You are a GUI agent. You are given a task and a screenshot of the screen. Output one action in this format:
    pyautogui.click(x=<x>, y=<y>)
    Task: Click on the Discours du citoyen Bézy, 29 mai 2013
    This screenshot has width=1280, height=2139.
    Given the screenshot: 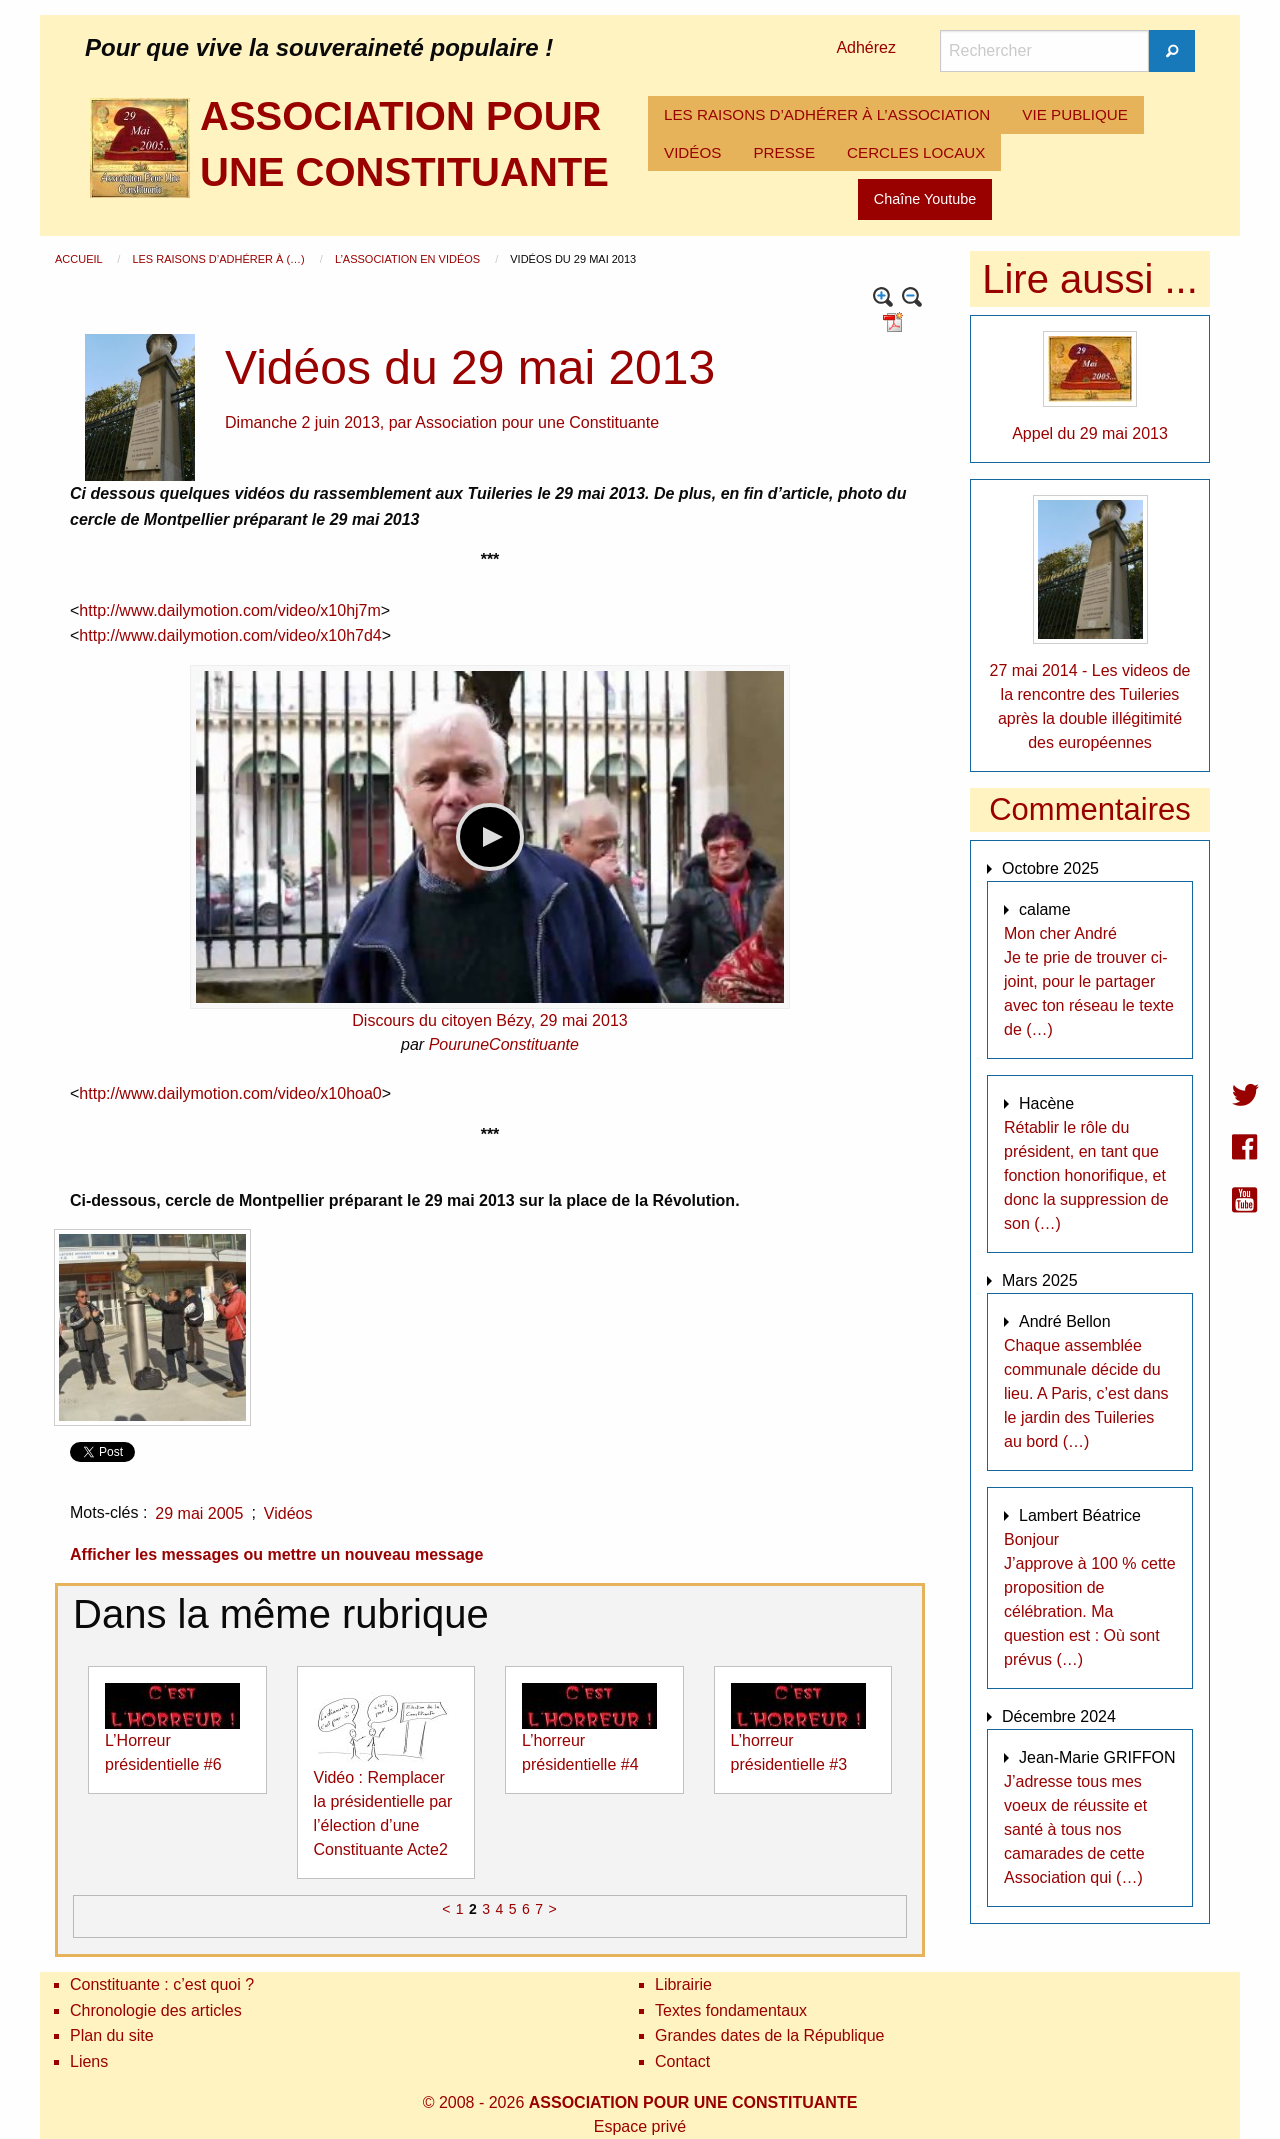 What is the action you would take?
    pyautogui.click(x=489, y=1020)
    